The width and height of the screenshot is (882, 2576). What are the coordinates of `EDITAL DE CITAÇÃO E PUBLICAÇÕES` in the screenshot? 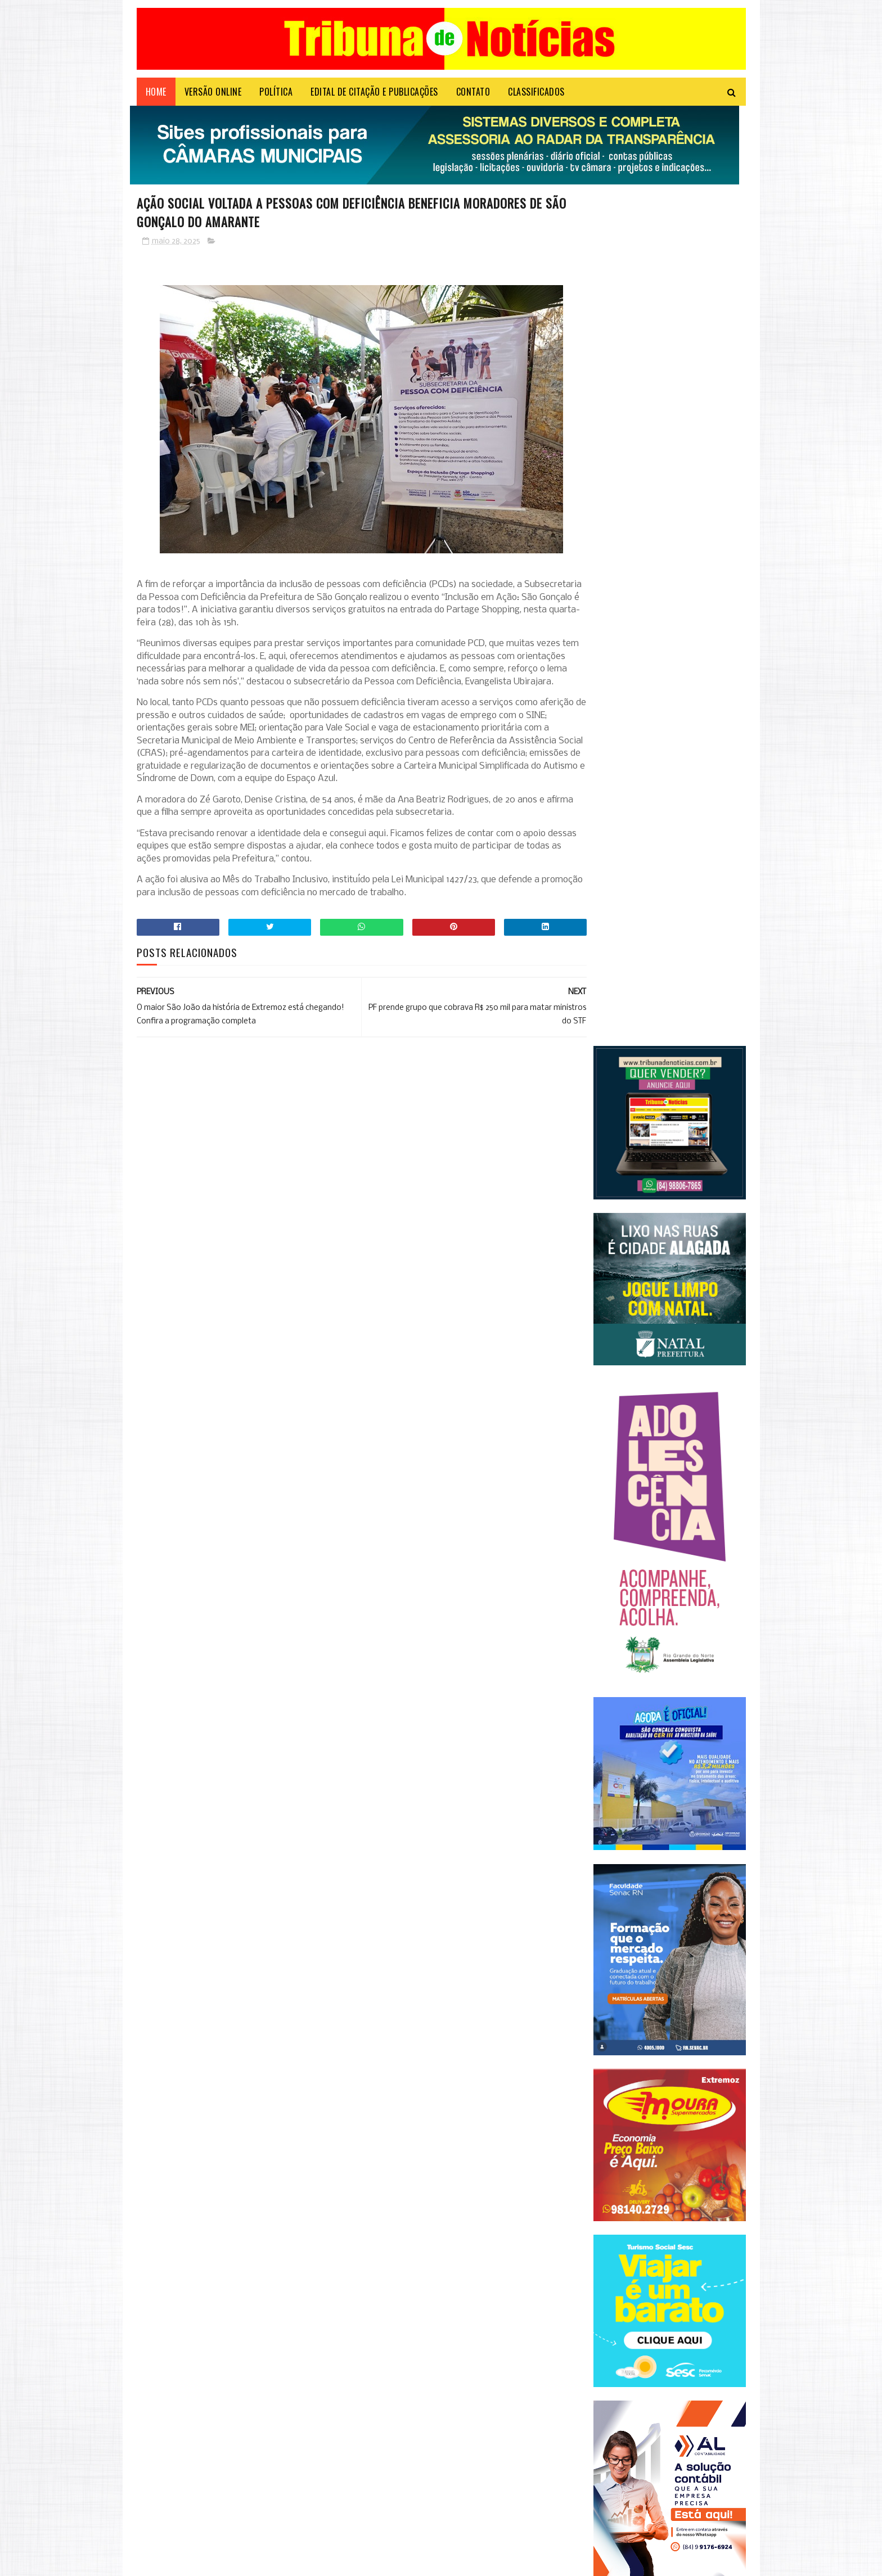 It's located at (374, 98).